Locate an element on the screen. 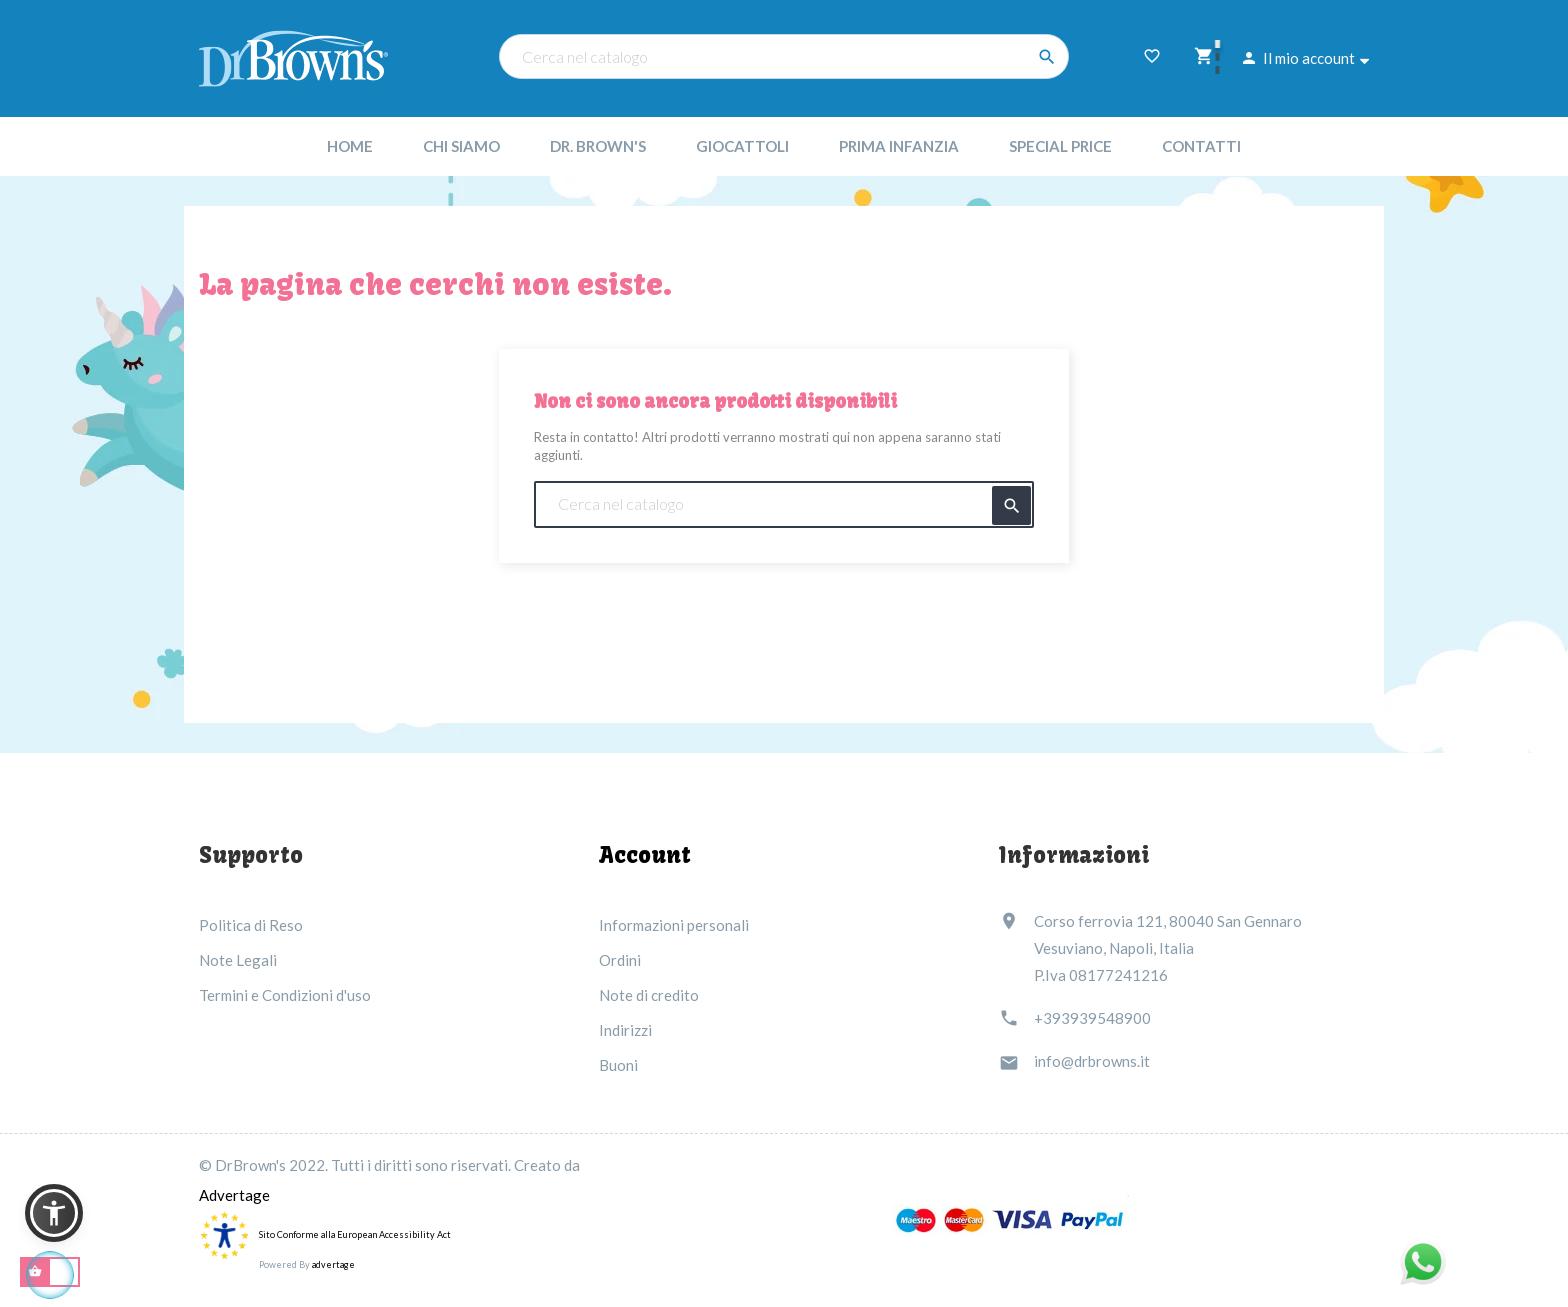  +393939548900 is located at coordinates (1092, 1018).